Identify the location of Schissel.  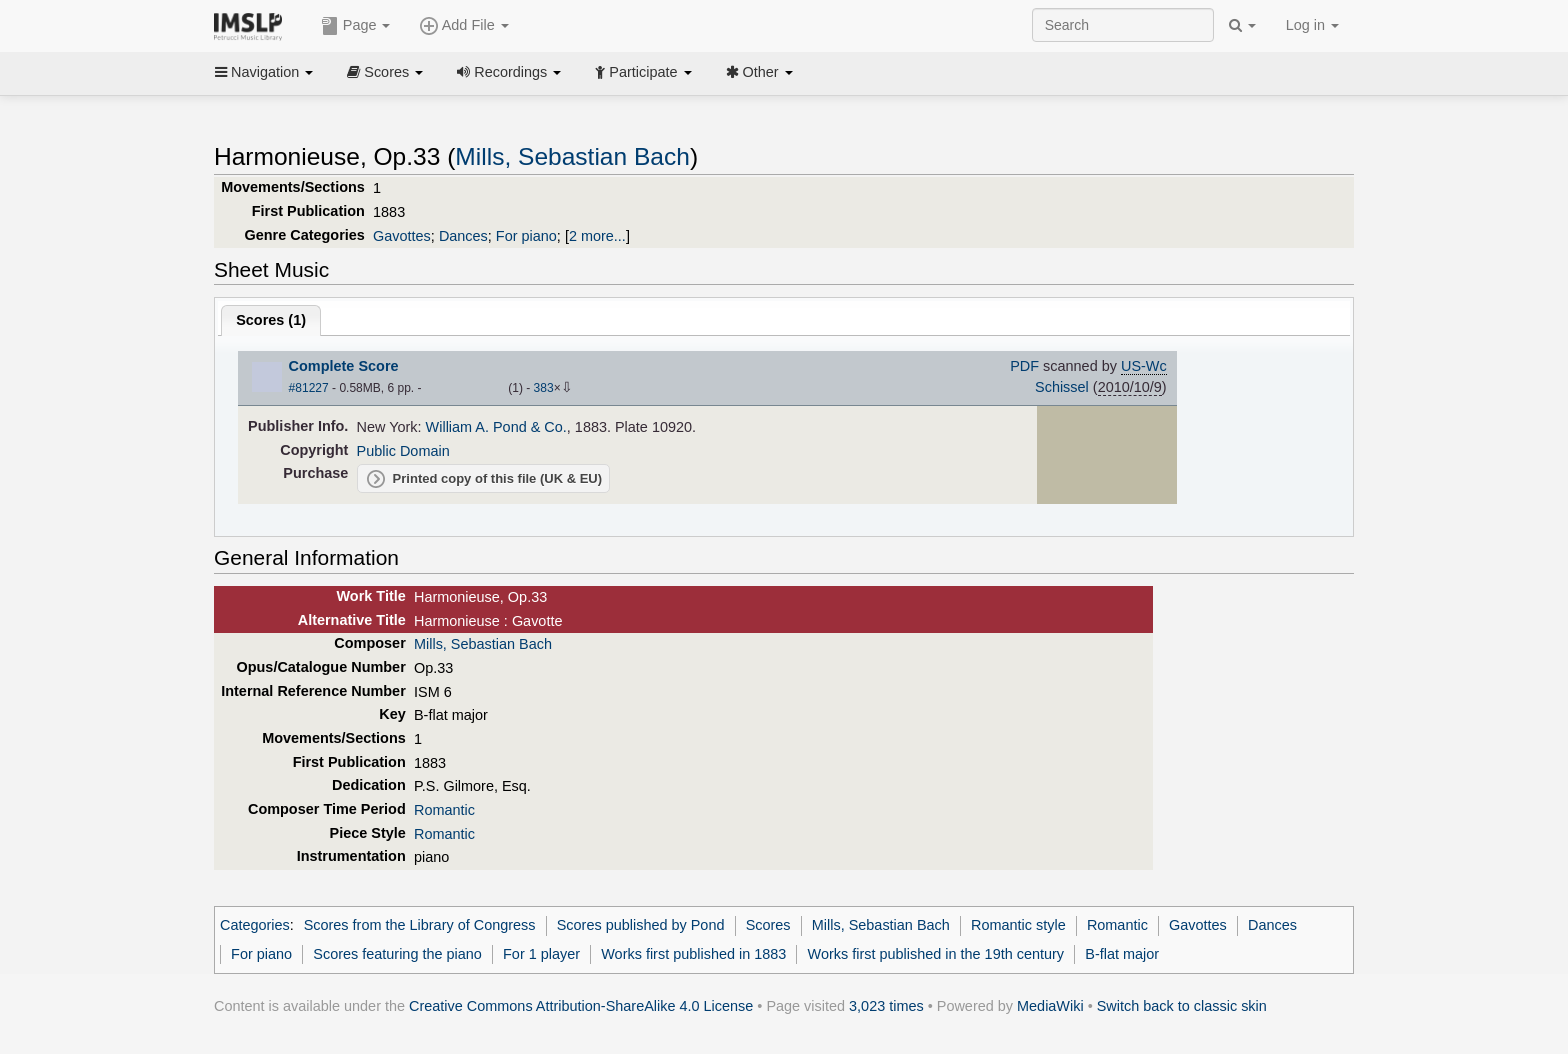
(1062, 387).